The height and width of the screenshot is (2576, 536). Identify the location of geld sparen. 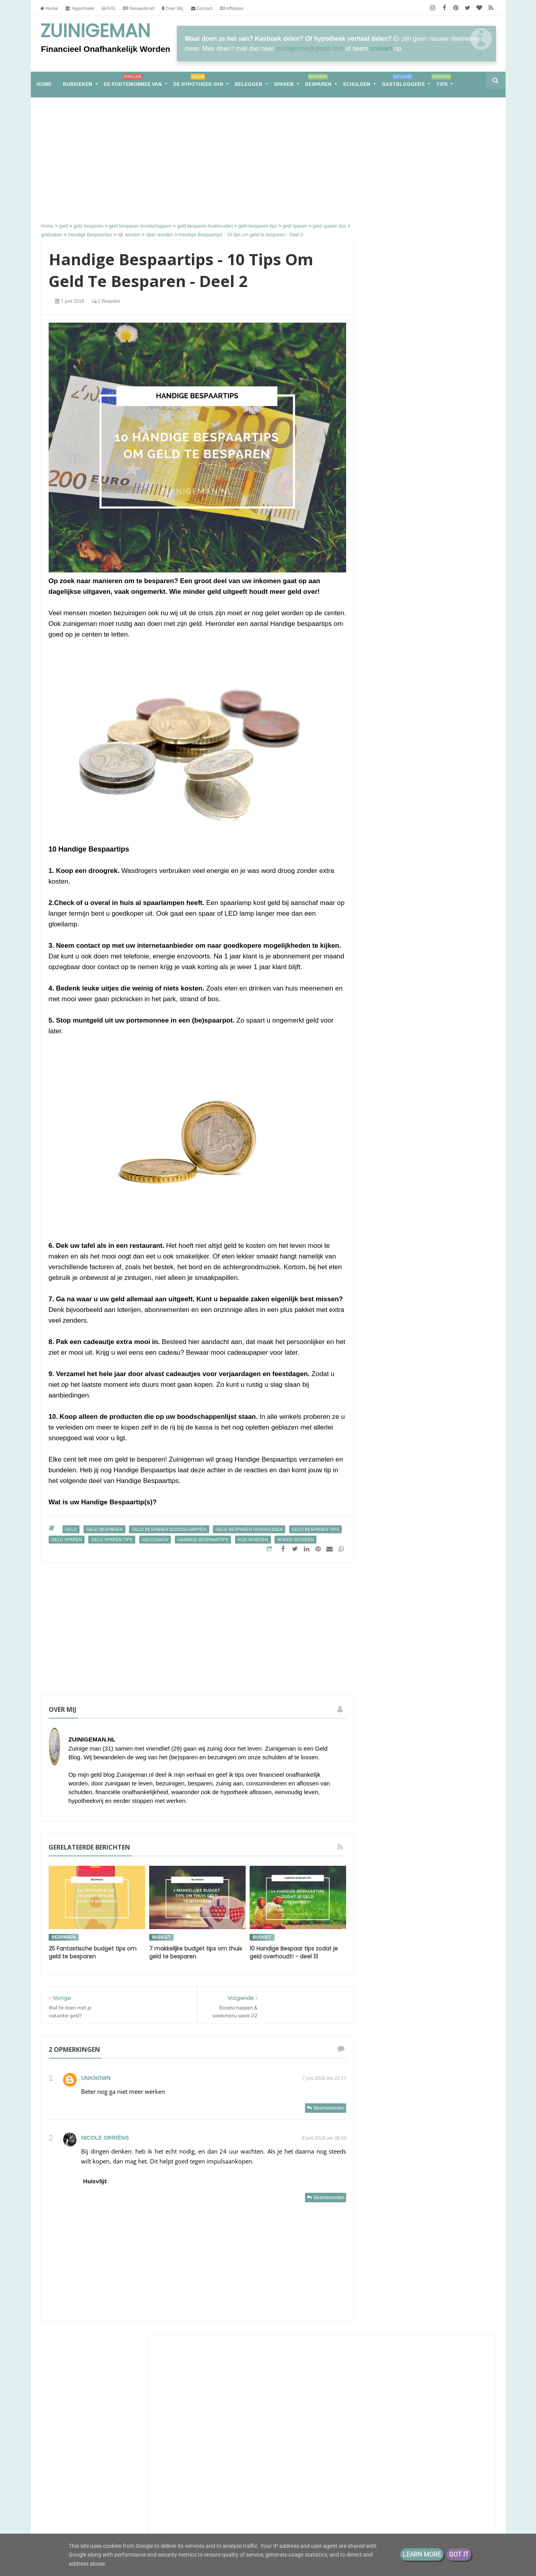
(66, 1539).